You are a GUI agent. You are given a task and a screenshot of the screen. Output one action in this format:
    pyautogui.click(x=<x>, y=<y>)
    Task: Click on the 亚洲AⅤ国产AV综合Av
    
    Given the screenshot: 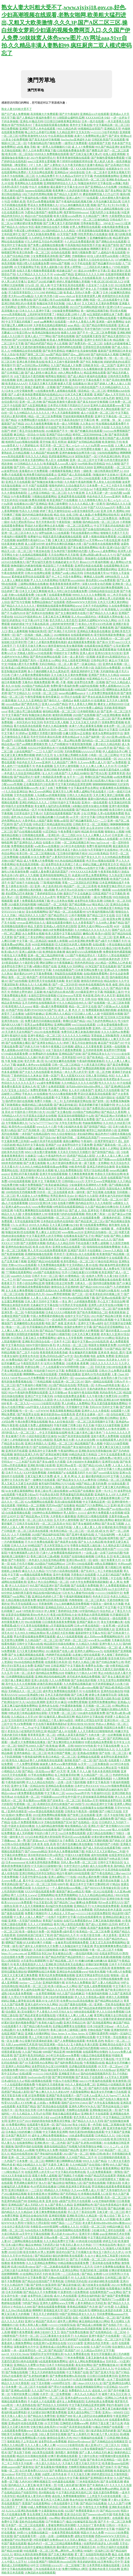 What is the action you would take?
    pyautogui.click(x=78, y=489)
    